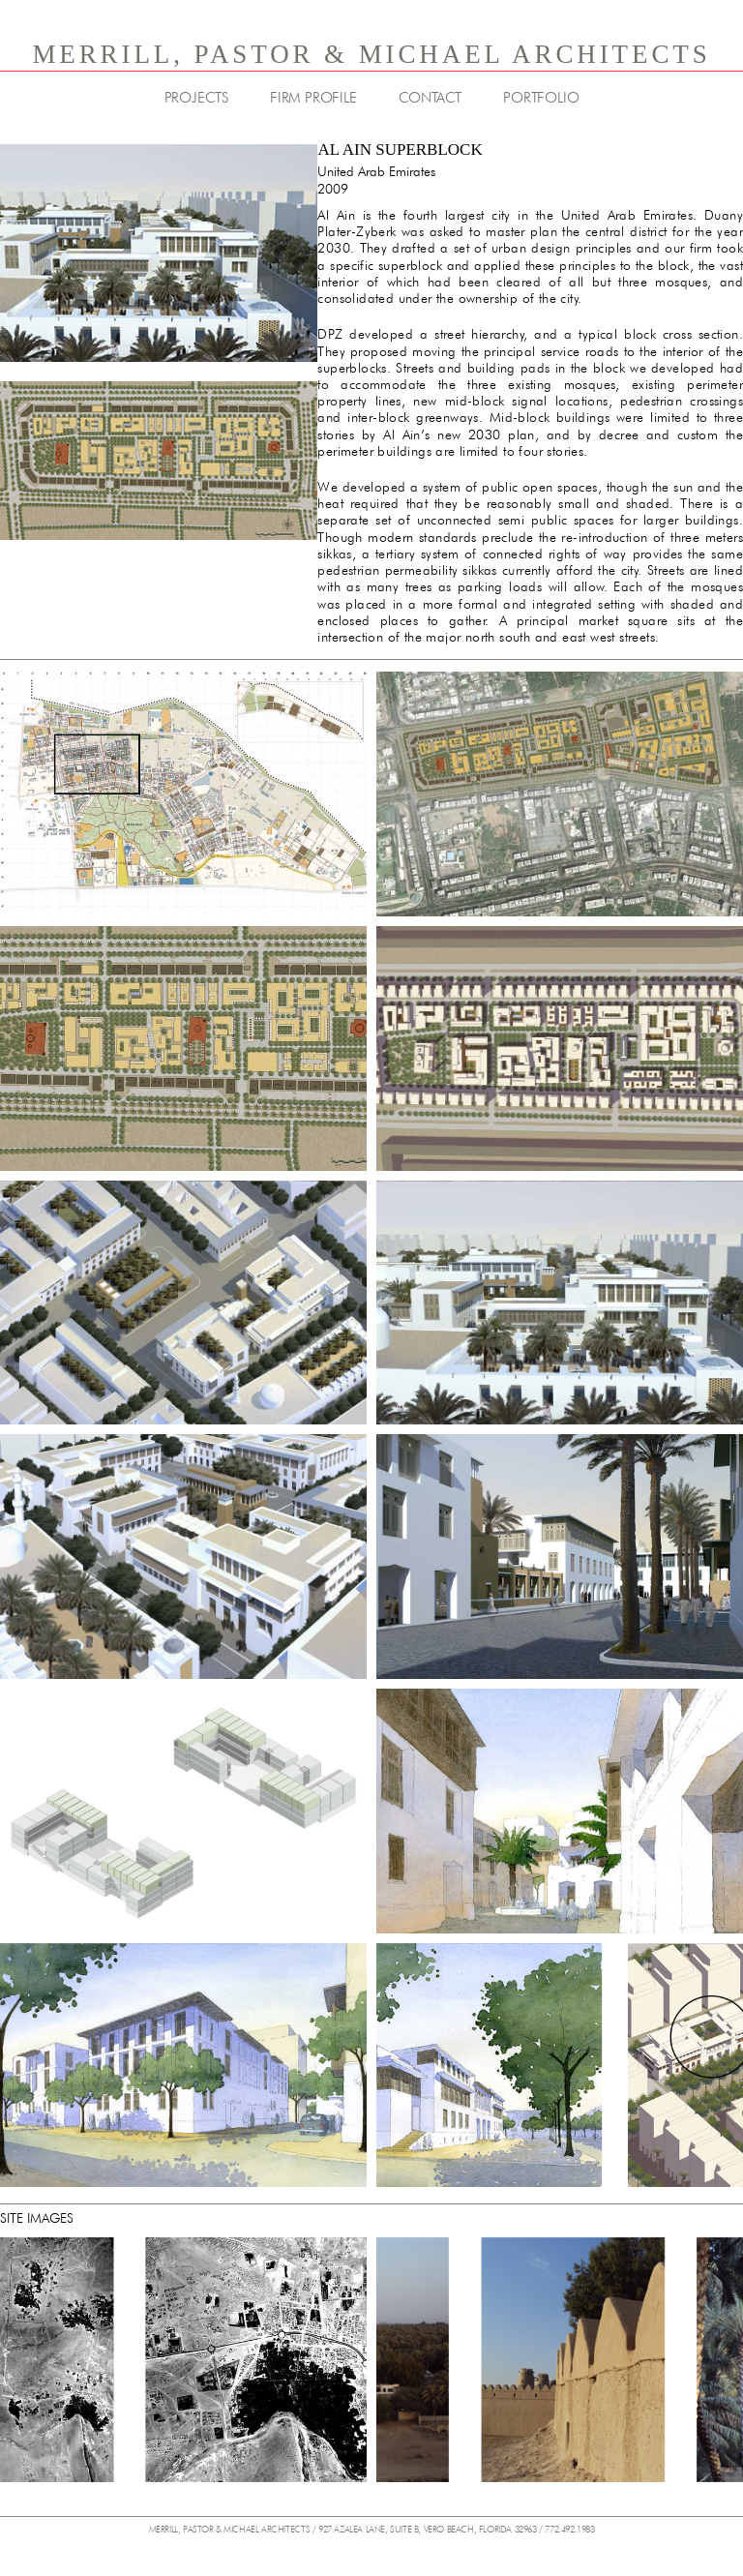  What do you see at coordinates (371, 54) in the screenshot?
I see `MERRILL, PASTOR & MICHAEL ARCHITECTS` at bounding box center [371, 54].